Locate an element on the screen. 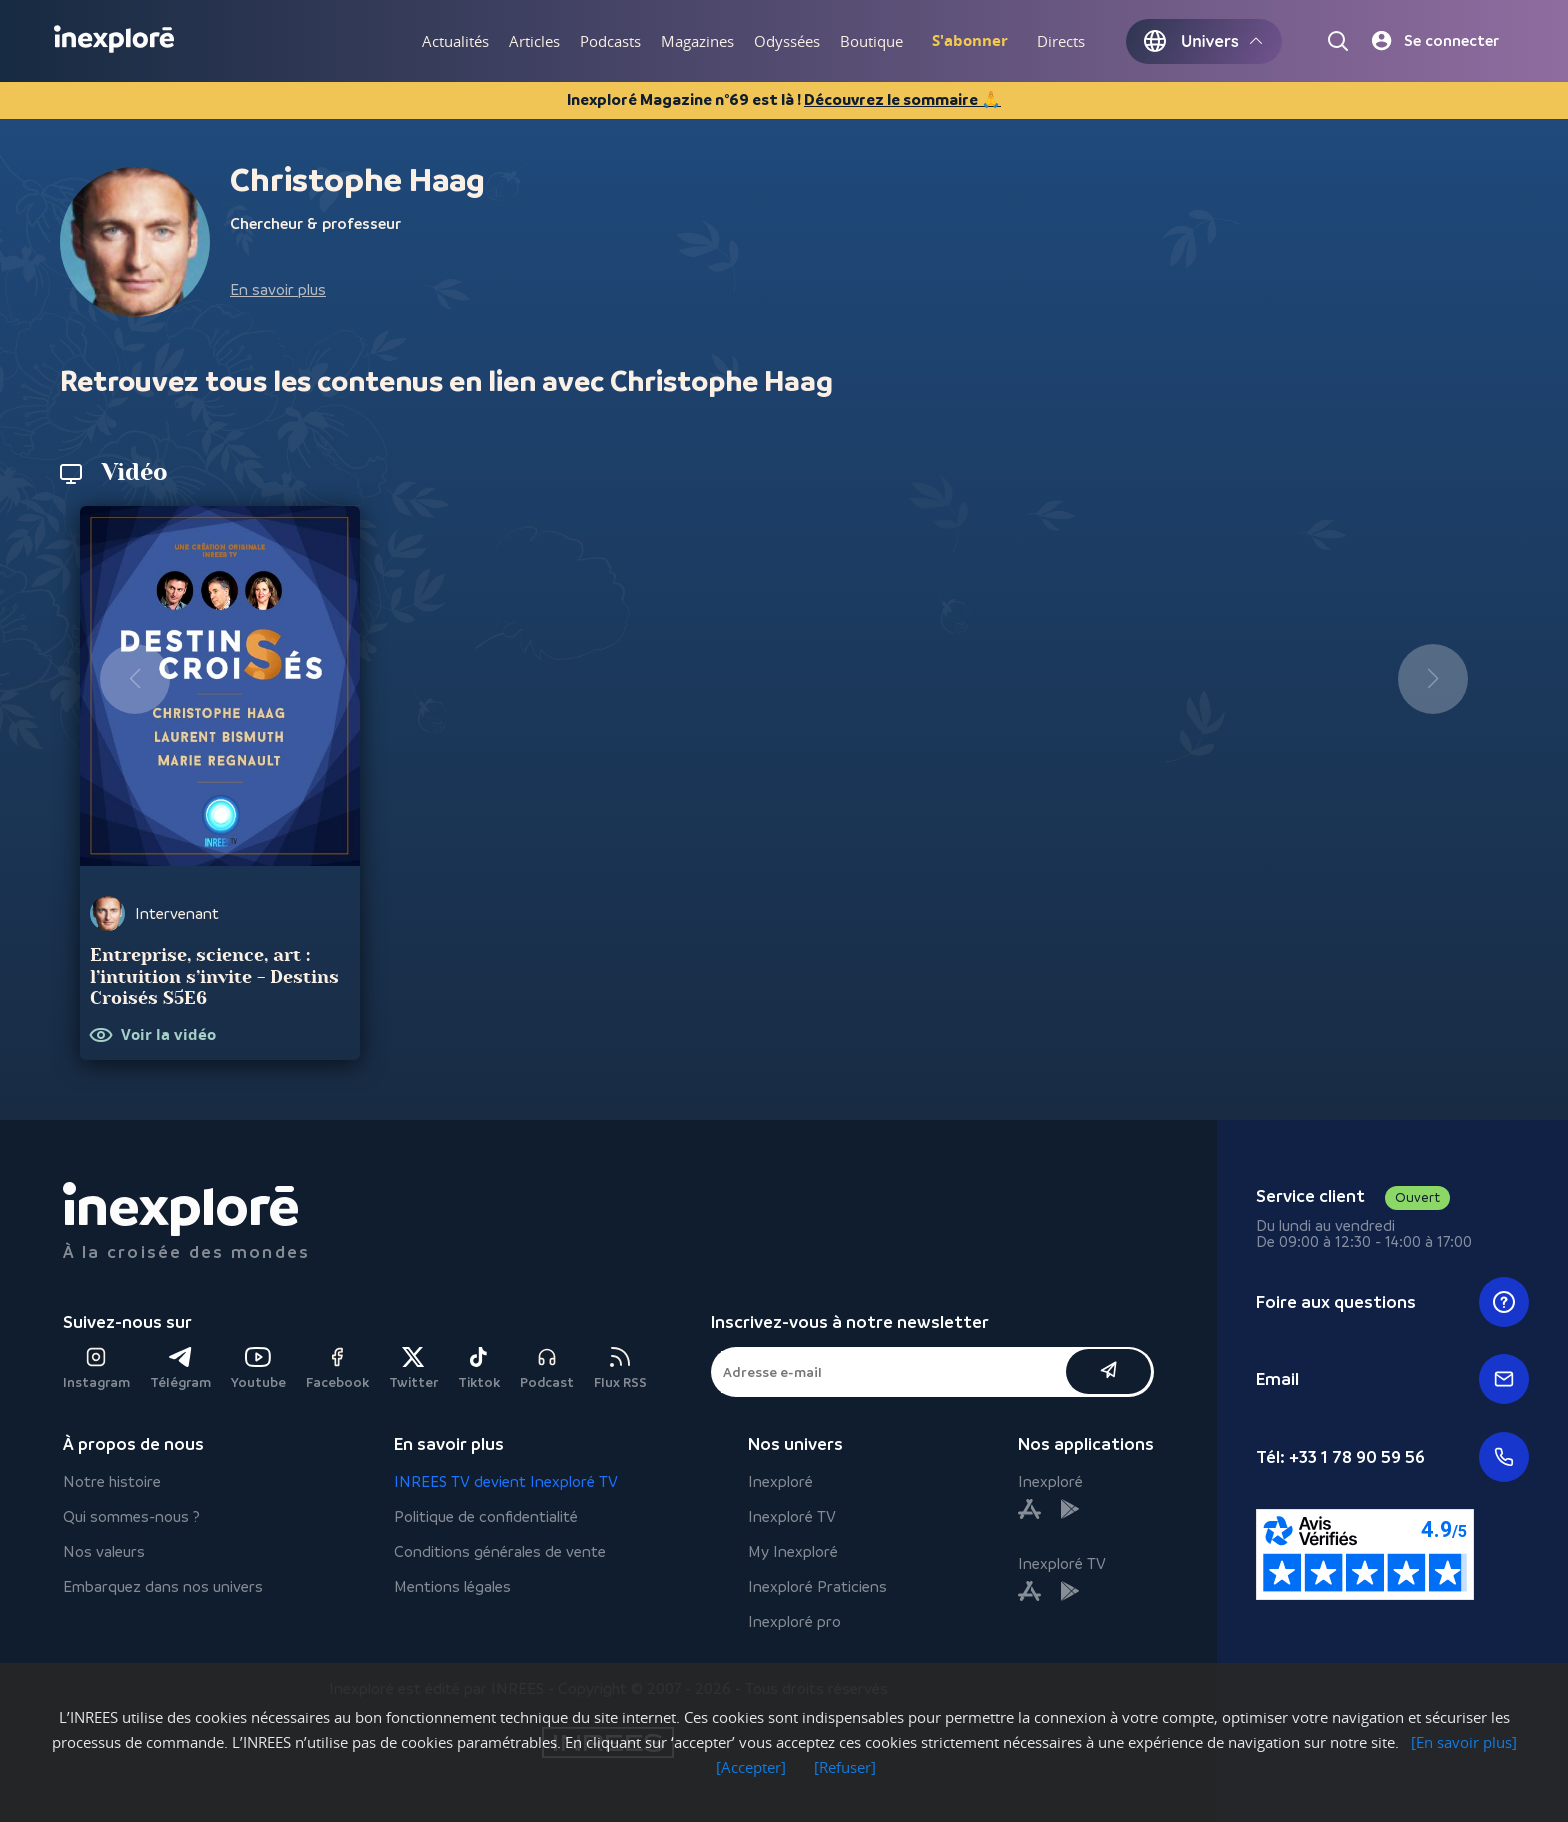 The width and height of the screenshot is (1568, 1822). Politique de confidentialité is located at coordinates (486, 1516).